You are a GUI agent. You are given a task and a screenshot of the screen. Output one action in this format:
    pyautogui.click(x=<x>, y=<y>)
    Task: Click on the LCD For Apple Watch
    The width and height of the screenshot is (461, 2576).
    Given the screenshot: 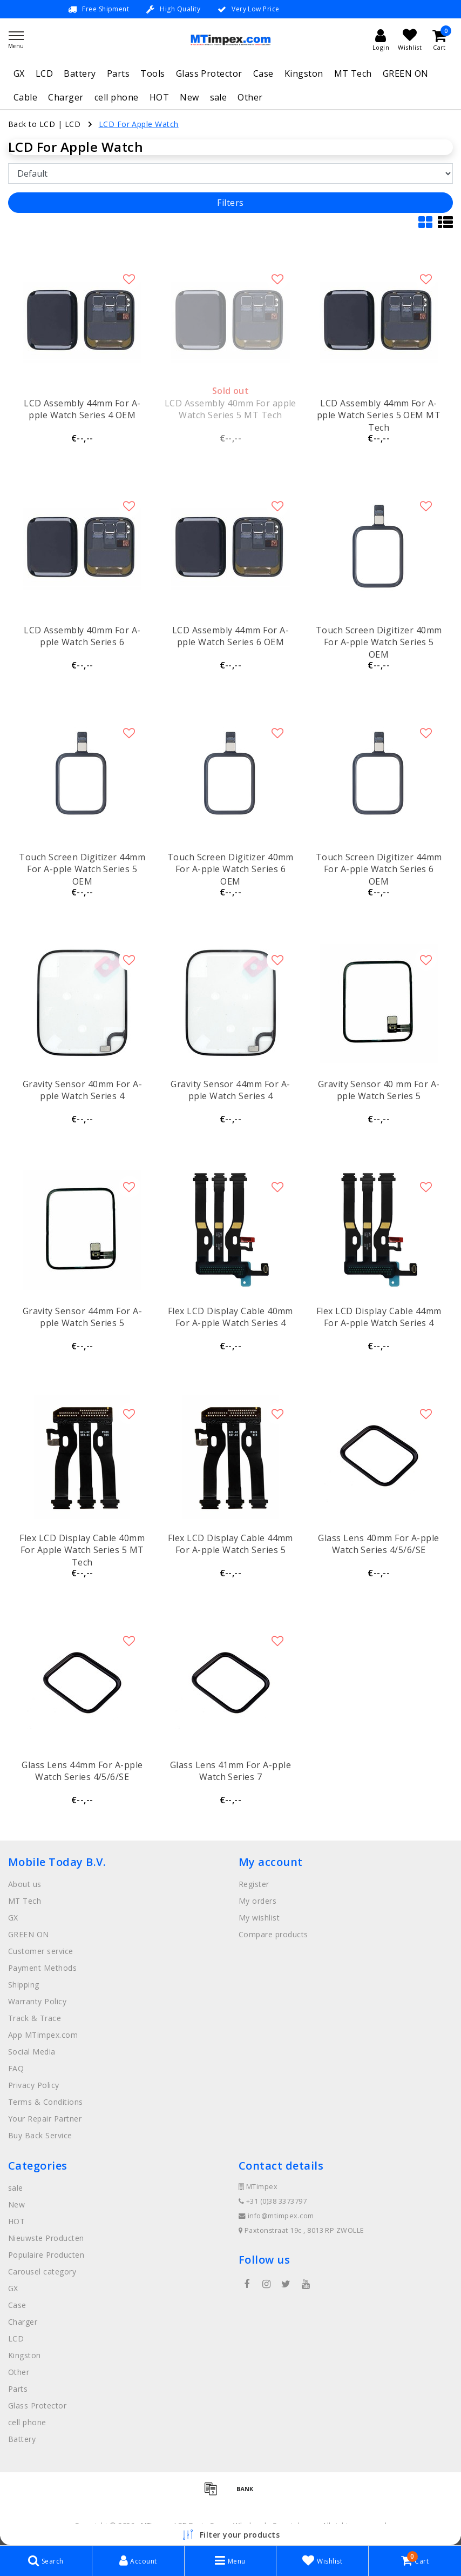 What is the action you would take?
    pyautogui.click(x=139, y=124)
    